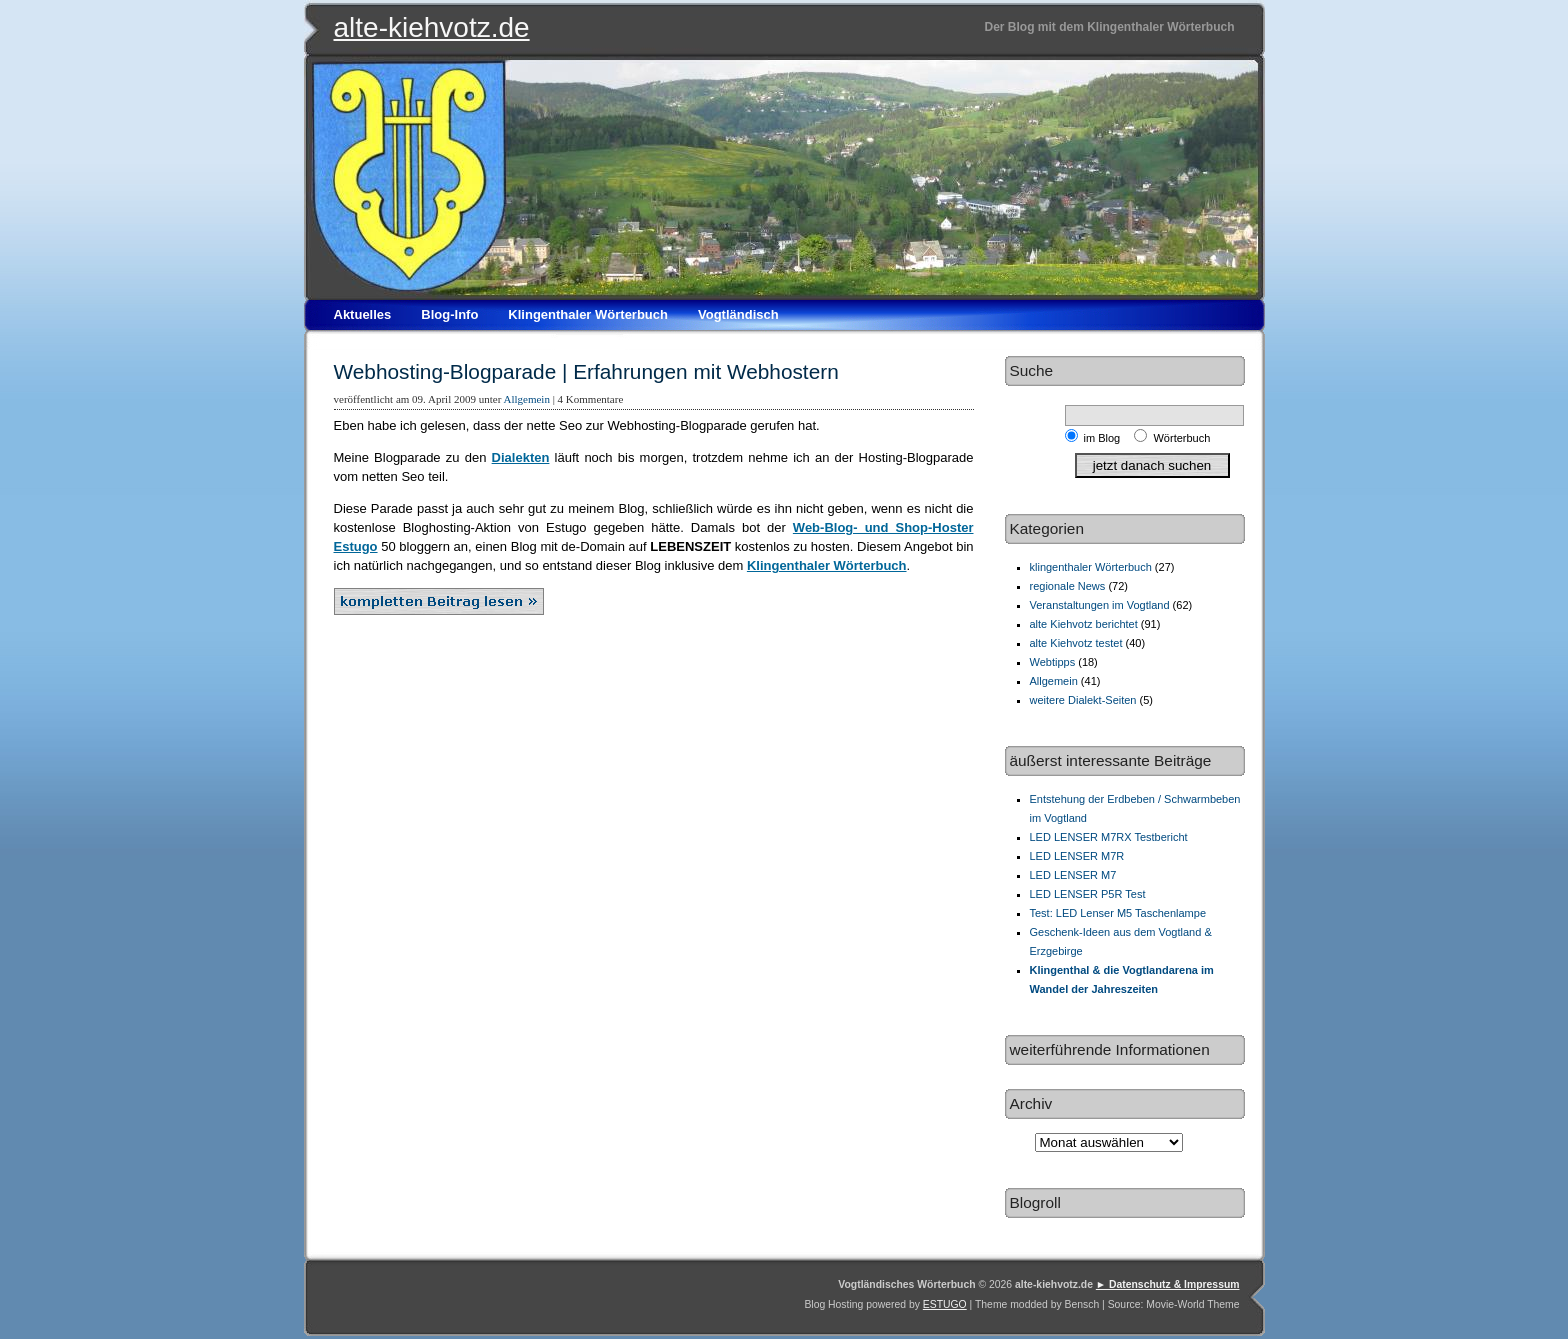 This screenshot has height=1339, width=1568. What do you see at coordinates (363, 314) in the screenshot?
I see `Aktuelles` at bounding box center [363, 314].